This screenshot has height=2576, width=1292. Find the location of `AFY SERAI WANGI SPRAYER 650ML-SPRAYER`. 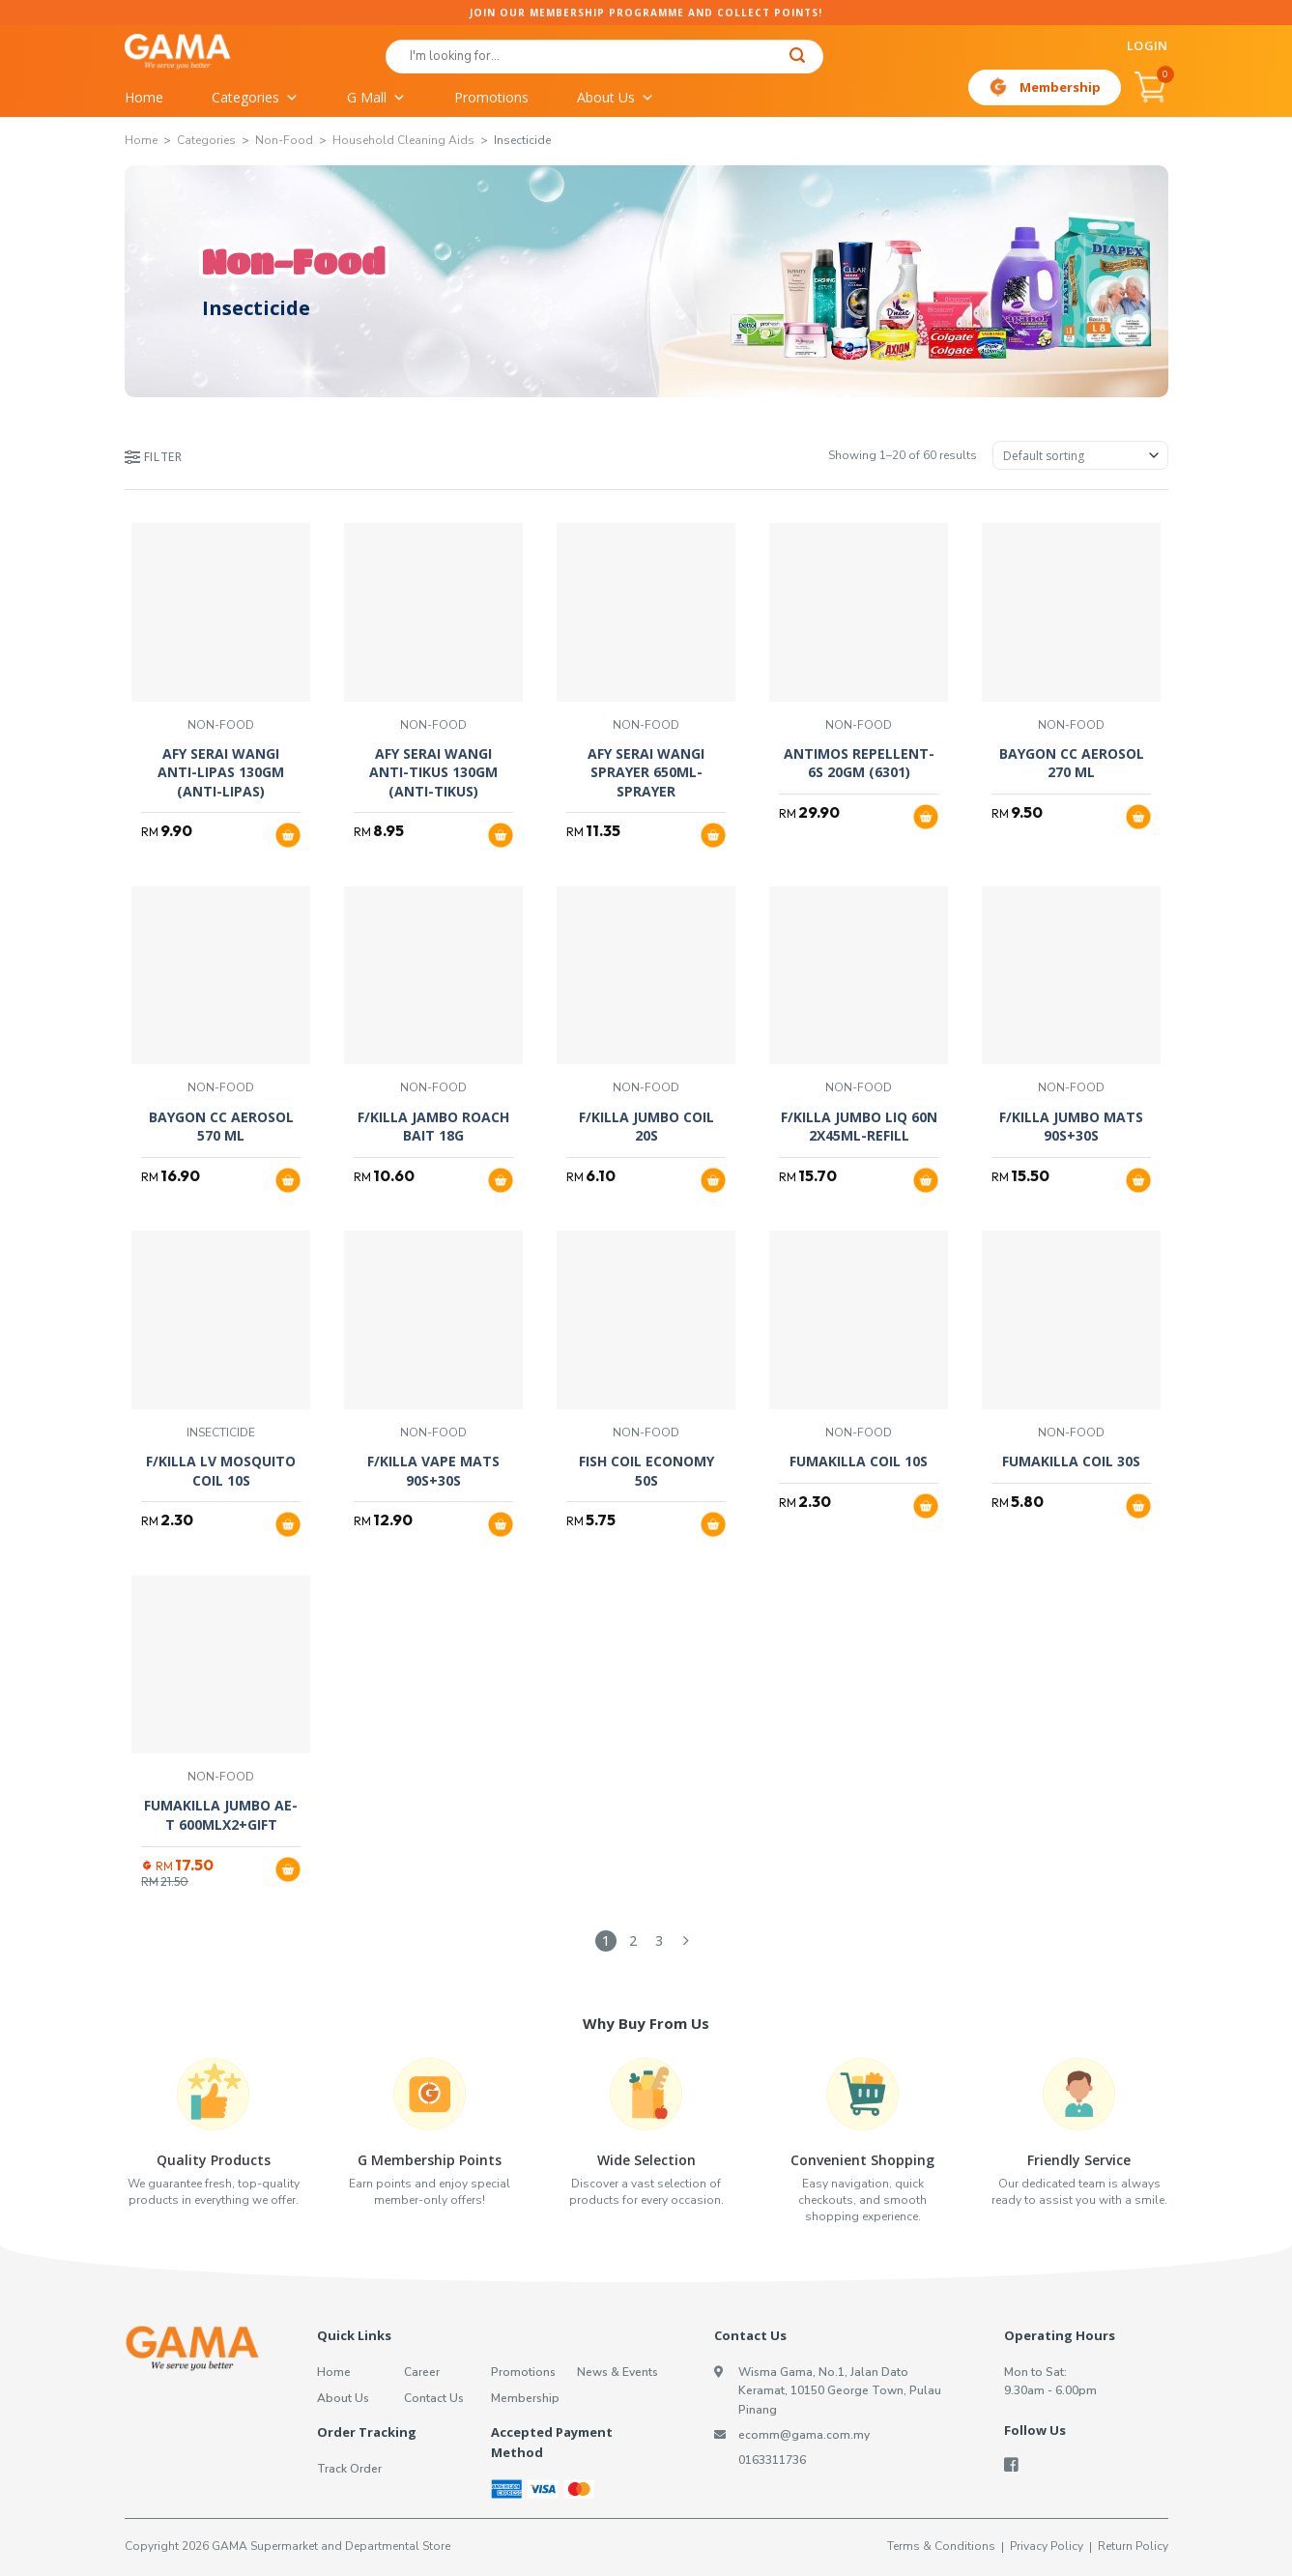

AFY SERAI WANGI SPRAYER 650ML-SPRAYER is located at coordinates (646, 772).